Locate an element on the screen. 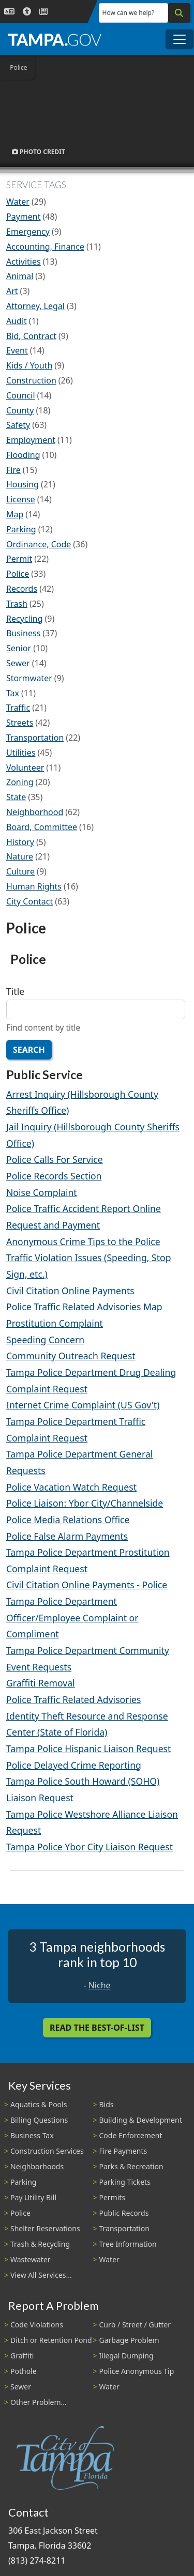 The height and width of the screenshot is (2576, 194). [Accessibility] is located at coordinates (27, 11).